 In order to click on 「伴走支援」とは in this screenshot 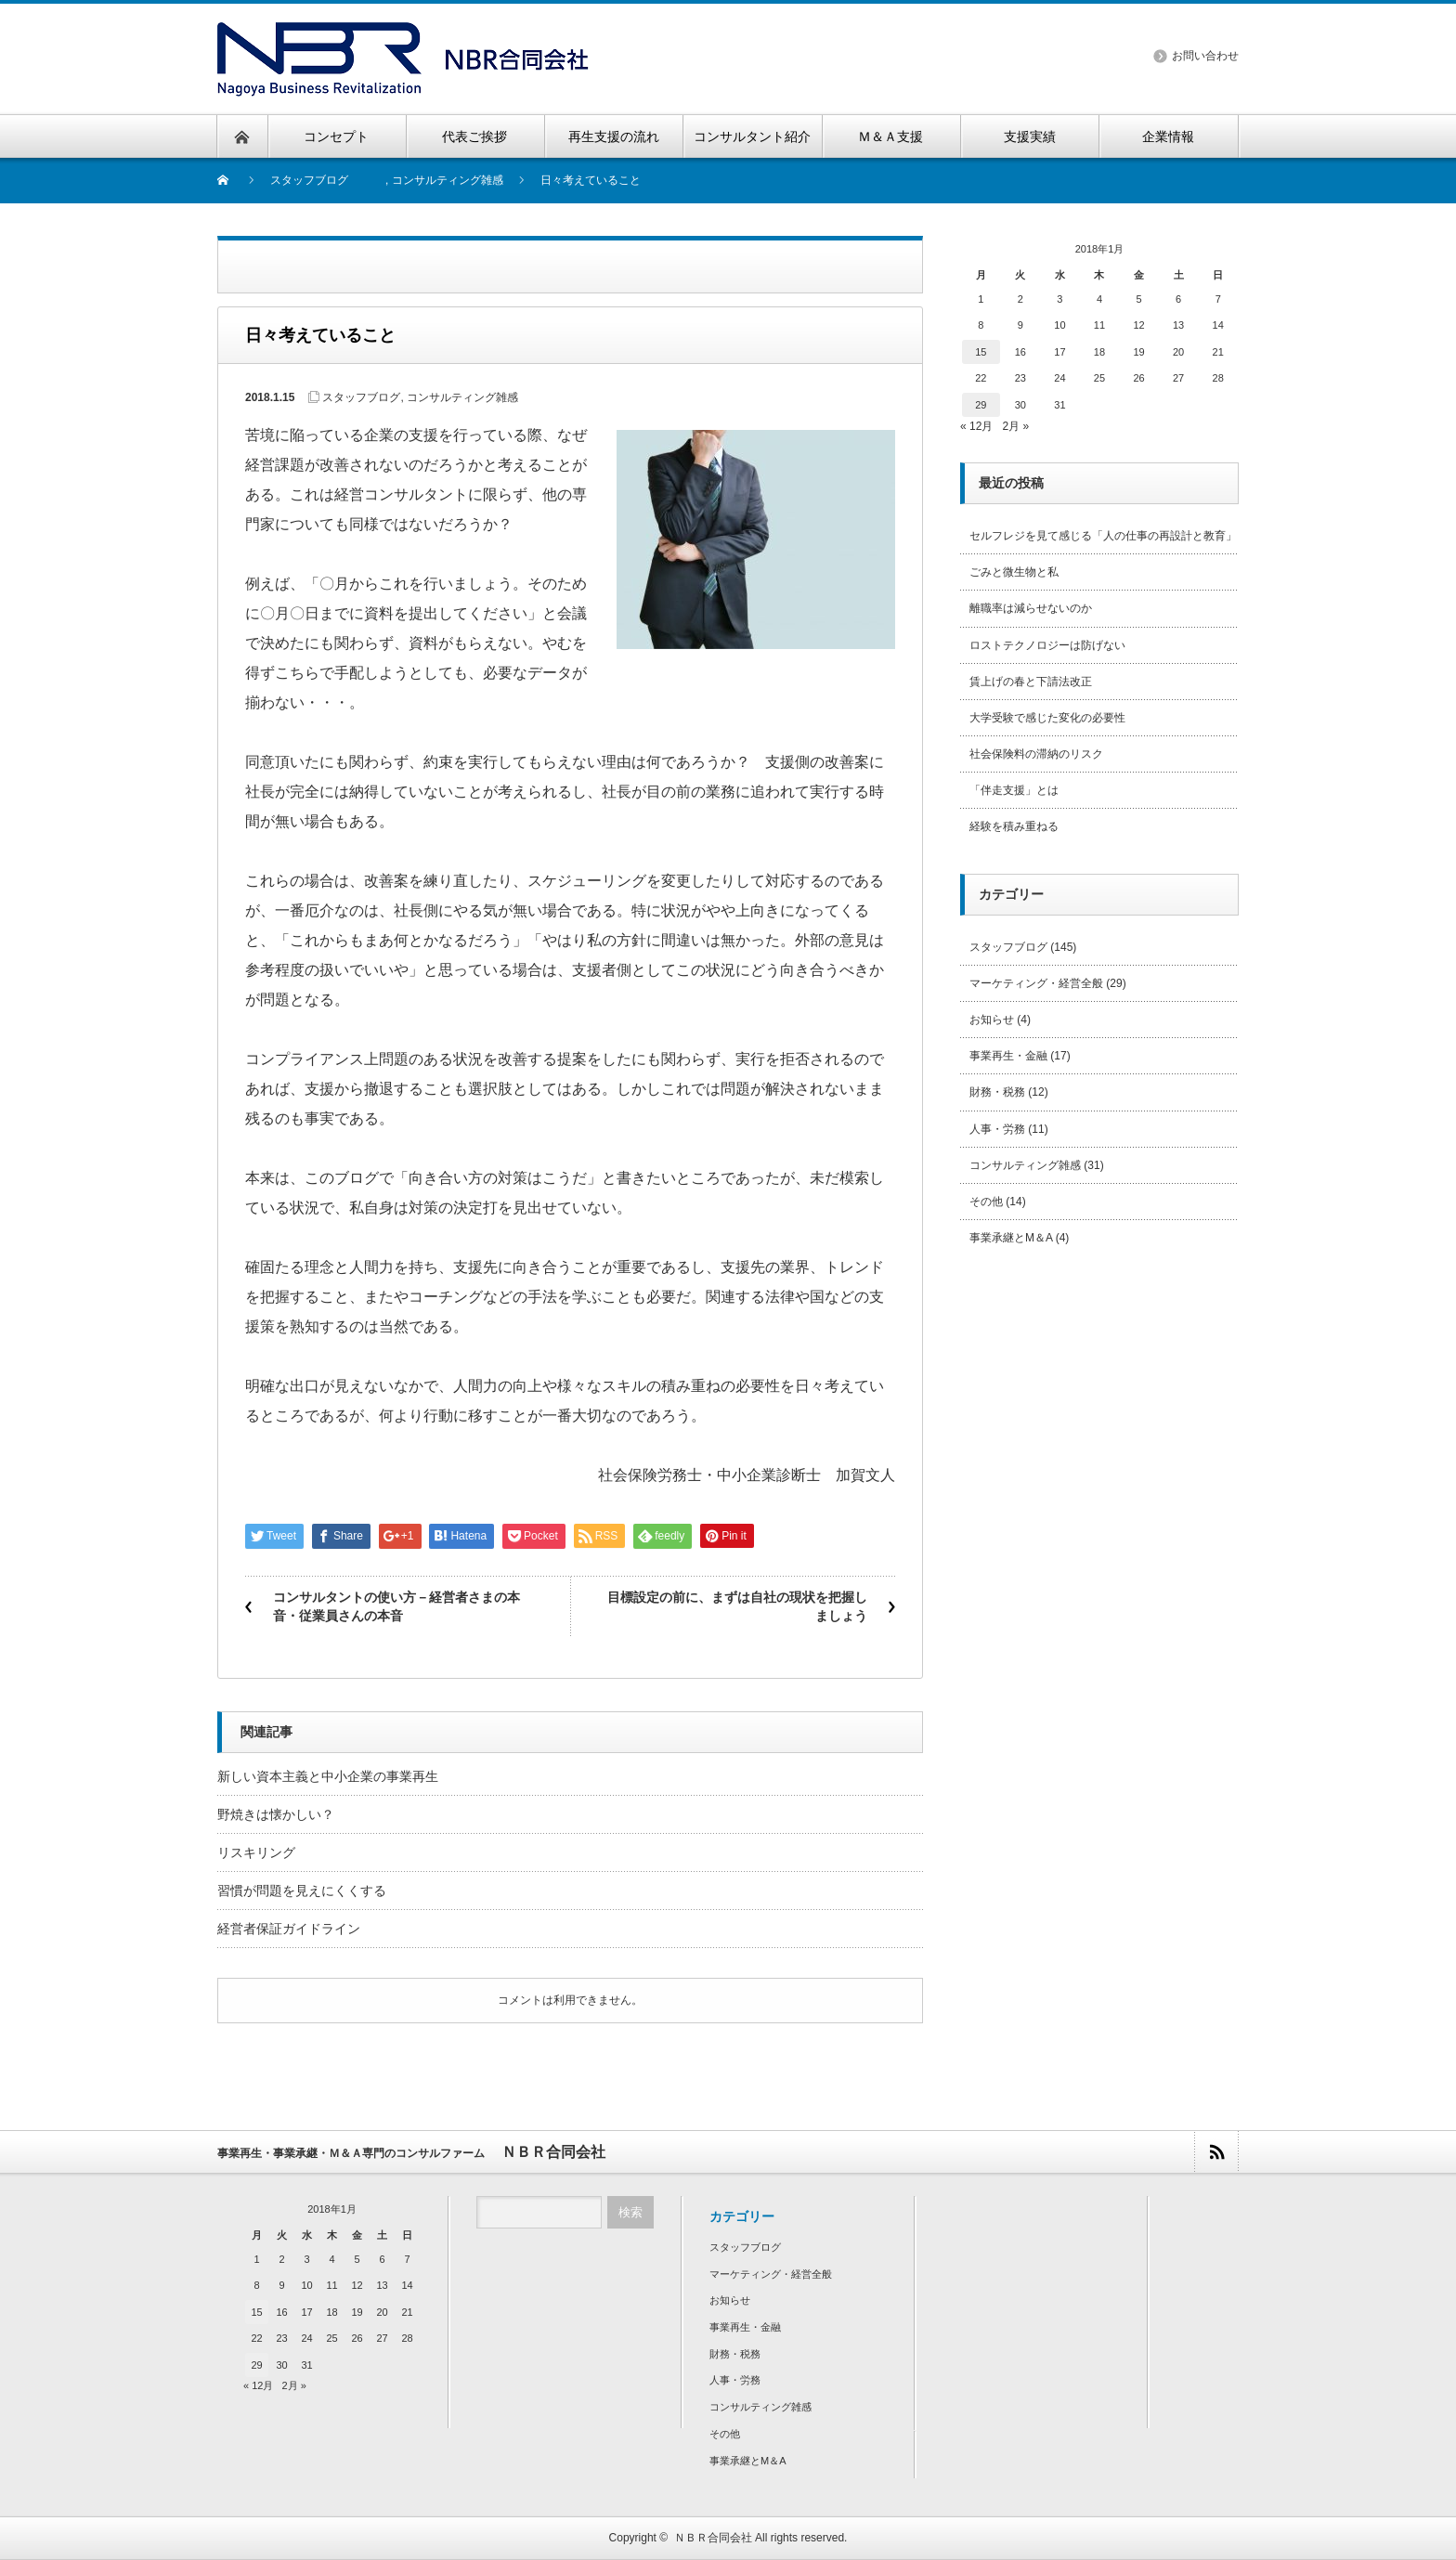, I will do `click(1014, 790)`.